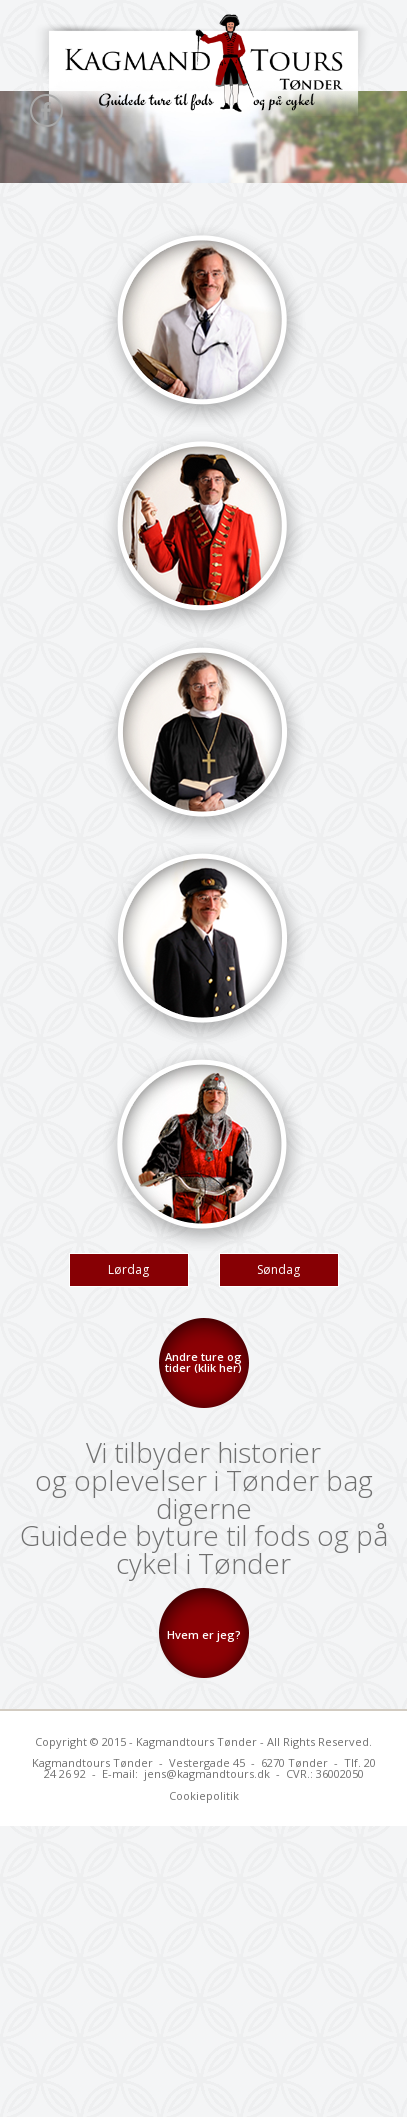  What do you see at coordinates (207, 1773) in the screenshot?
I see `jens@kagmandtours.dk` at bounding box center [207, 1773].